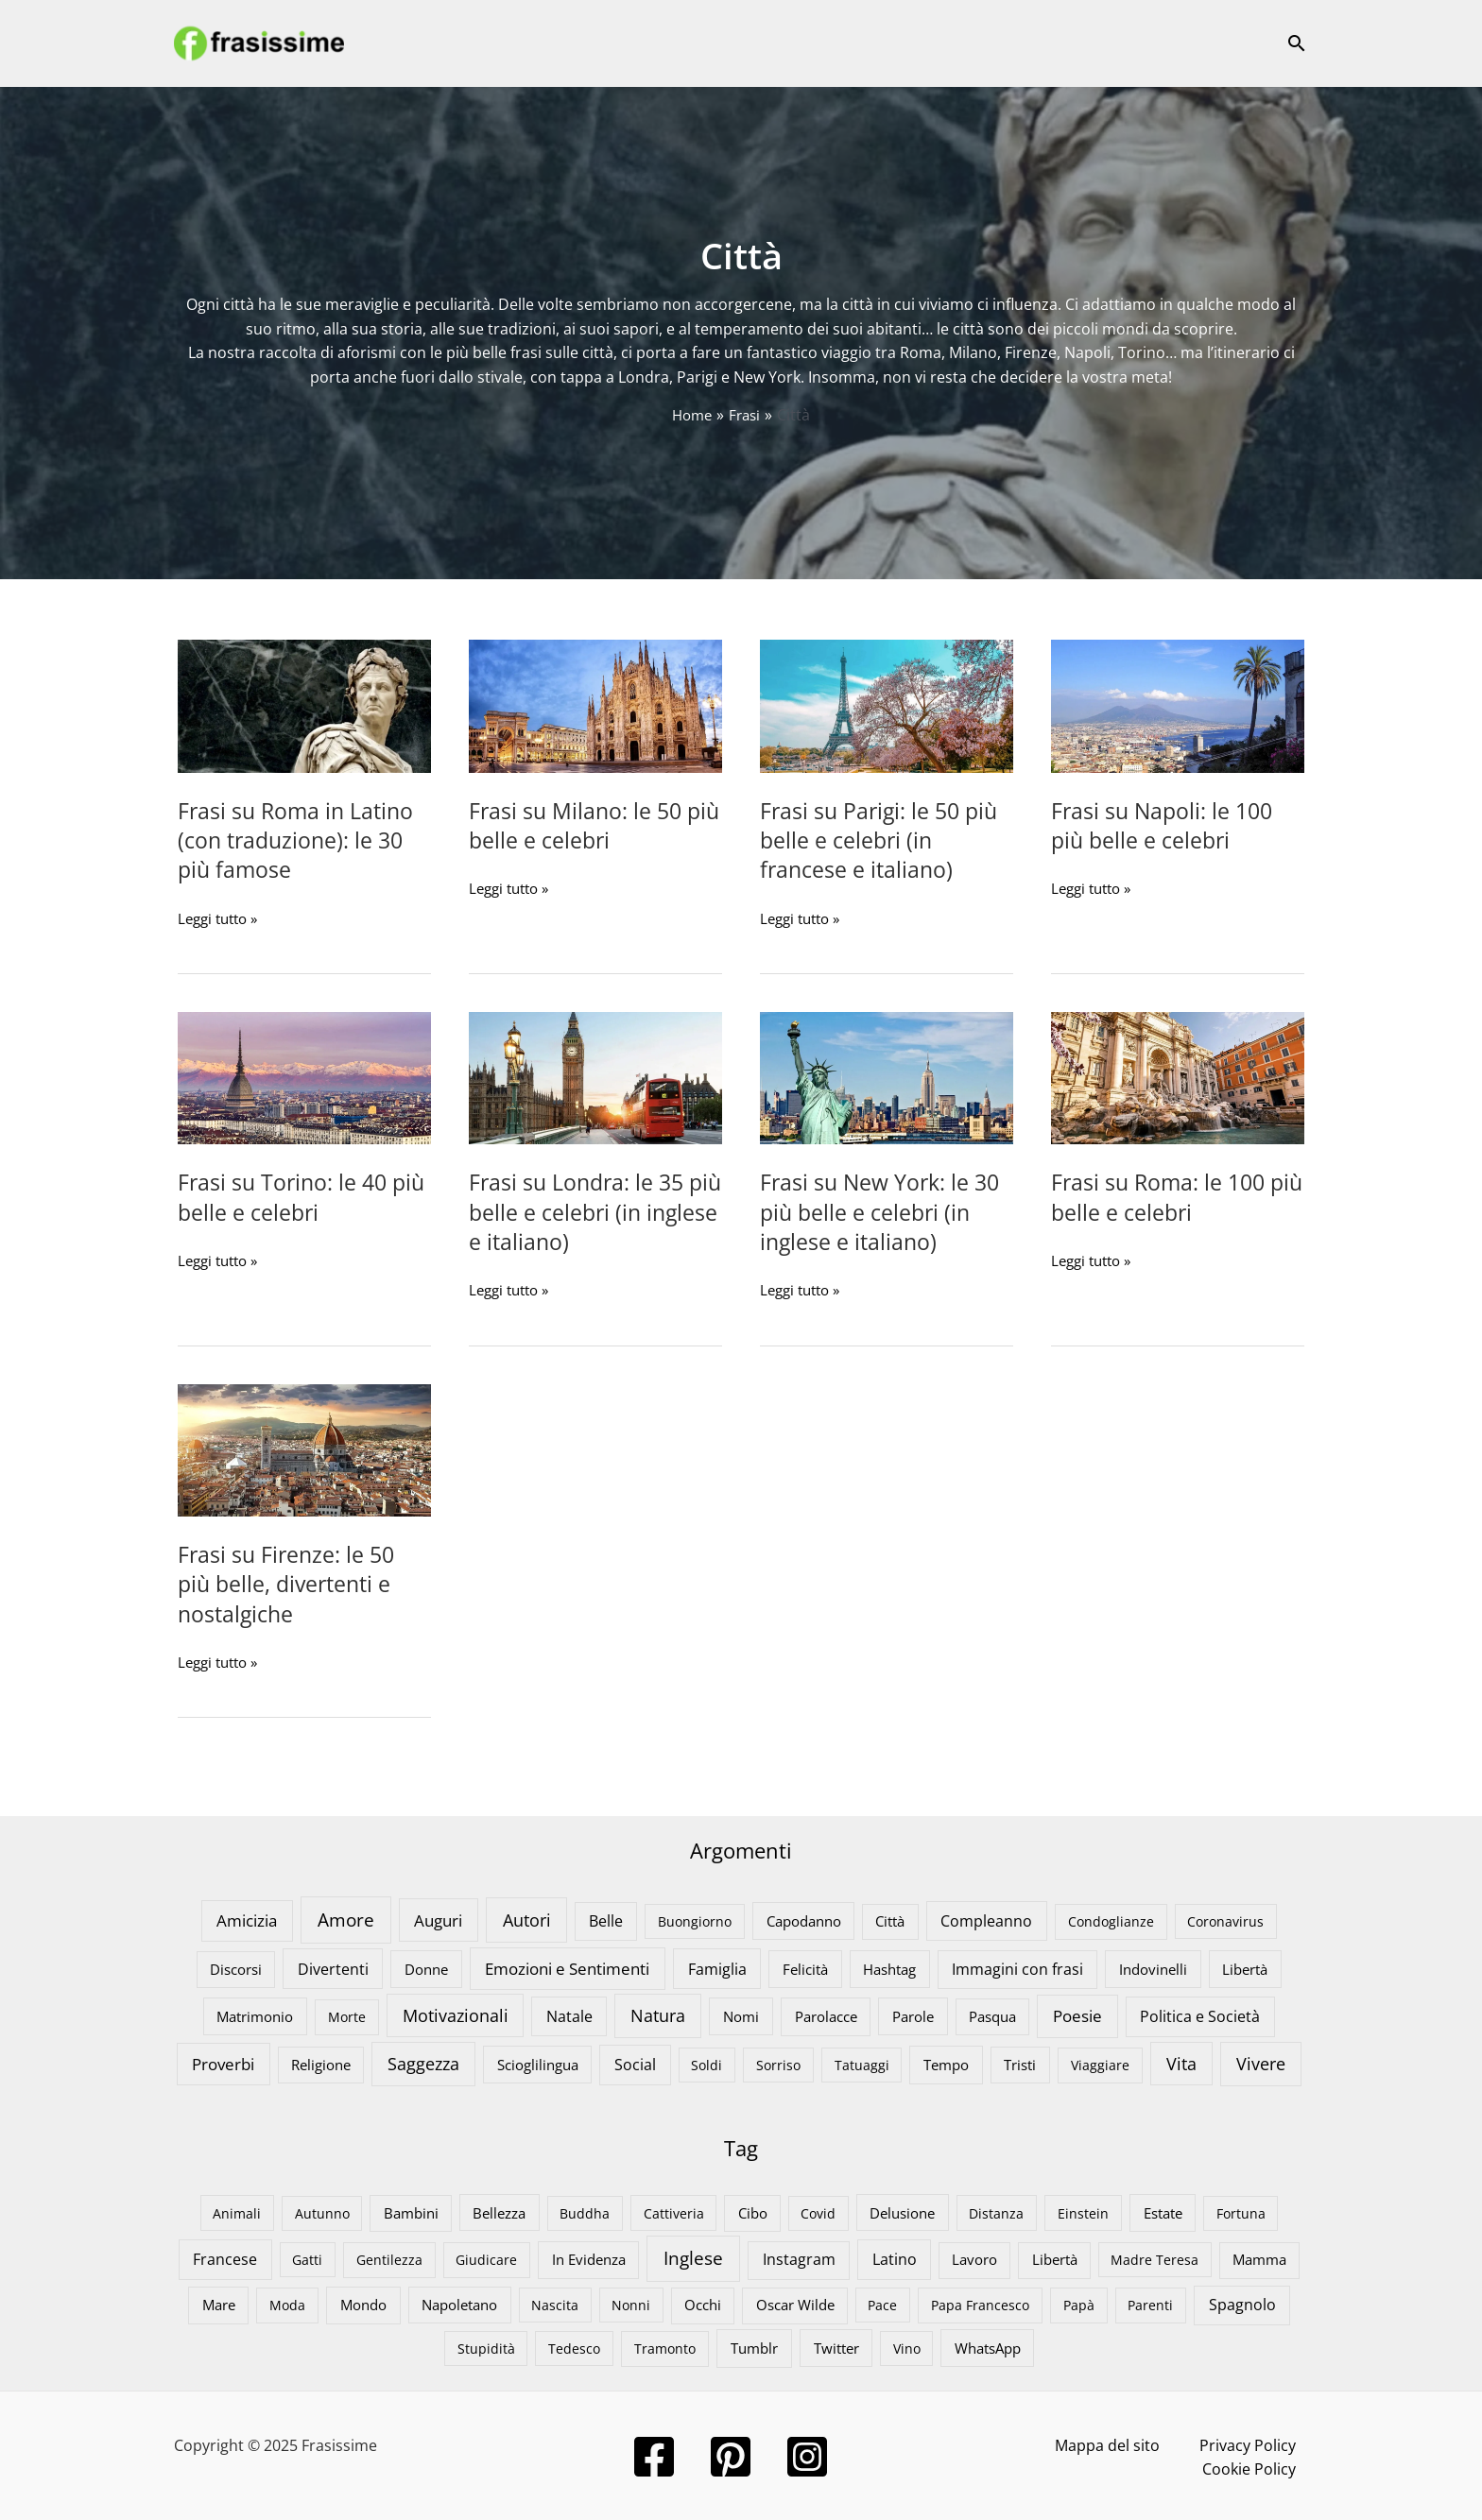  Describe the element at coordinates (986, 1919) in the screenshot. I see `Compleanno [Compleanno (22 elementi)]` at that location.